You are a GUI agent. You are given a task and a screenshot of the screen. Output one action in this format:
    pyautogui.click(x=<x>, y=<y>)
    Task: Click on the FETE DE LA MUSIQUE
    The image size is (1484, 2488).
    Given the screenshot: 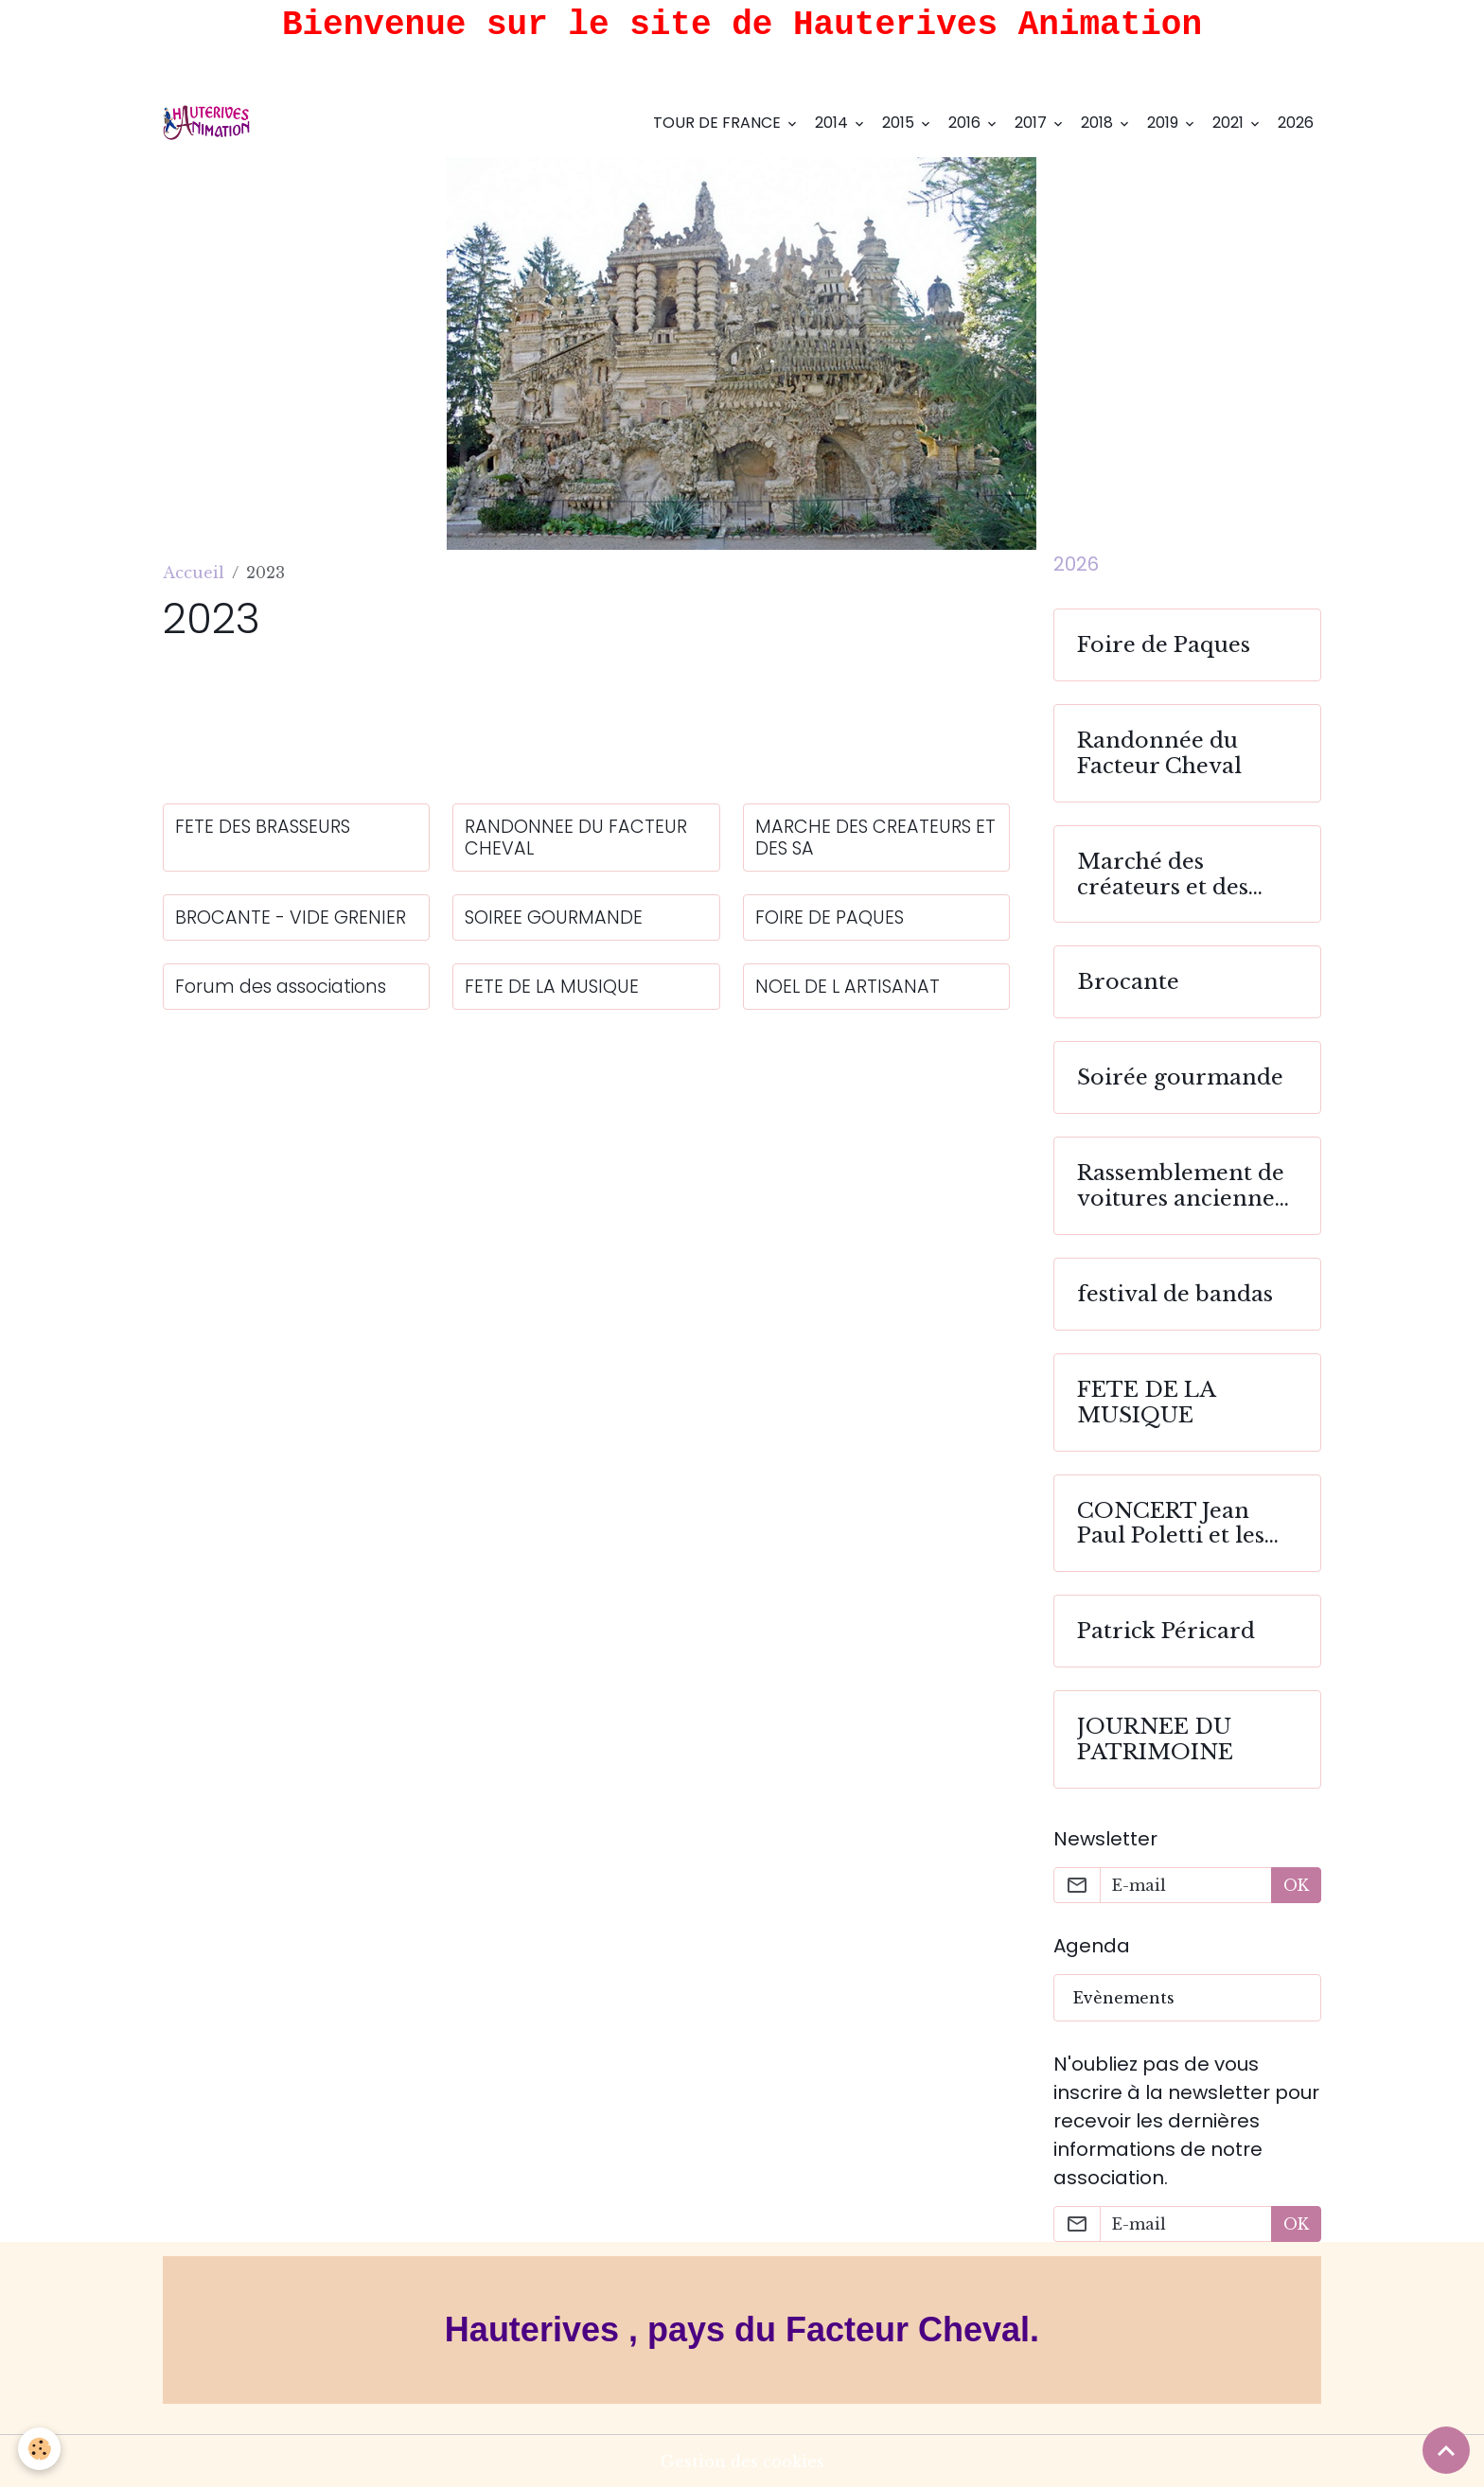 What is the action you would take?
    pyautogui.click(x=552, y=986)
    